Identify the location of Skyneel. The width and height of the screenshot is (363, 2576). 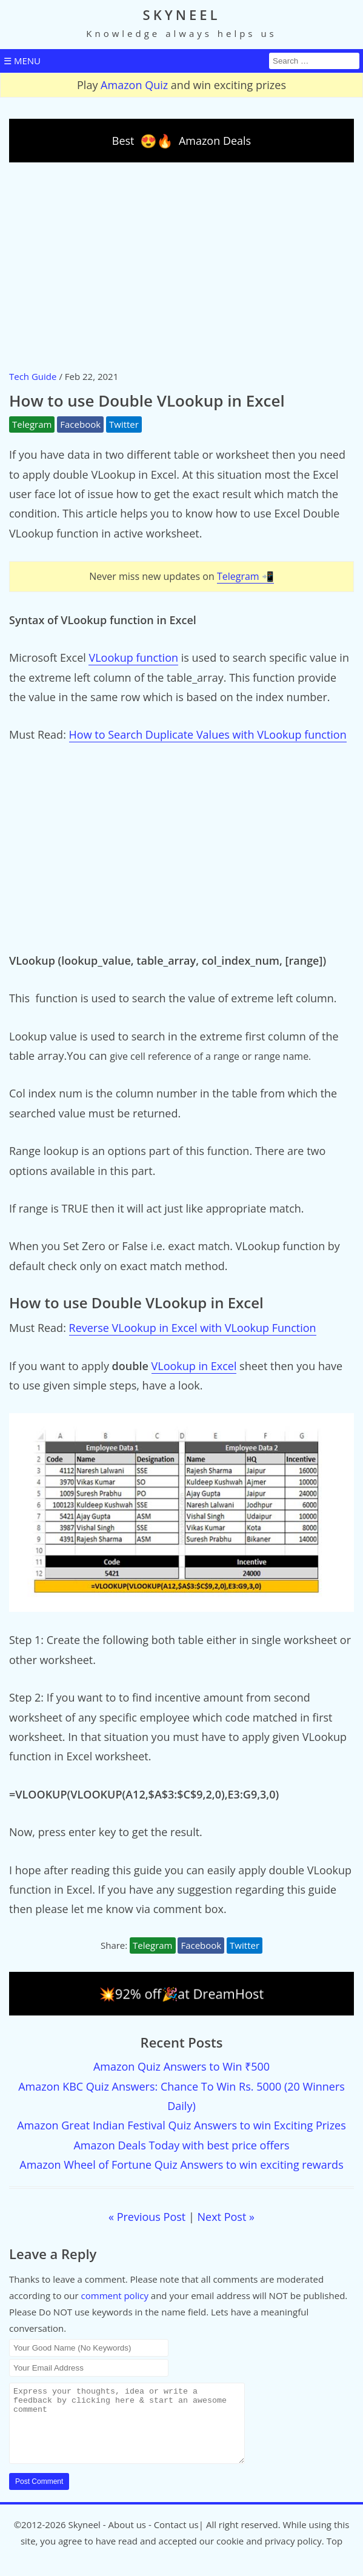
(84, 2539).